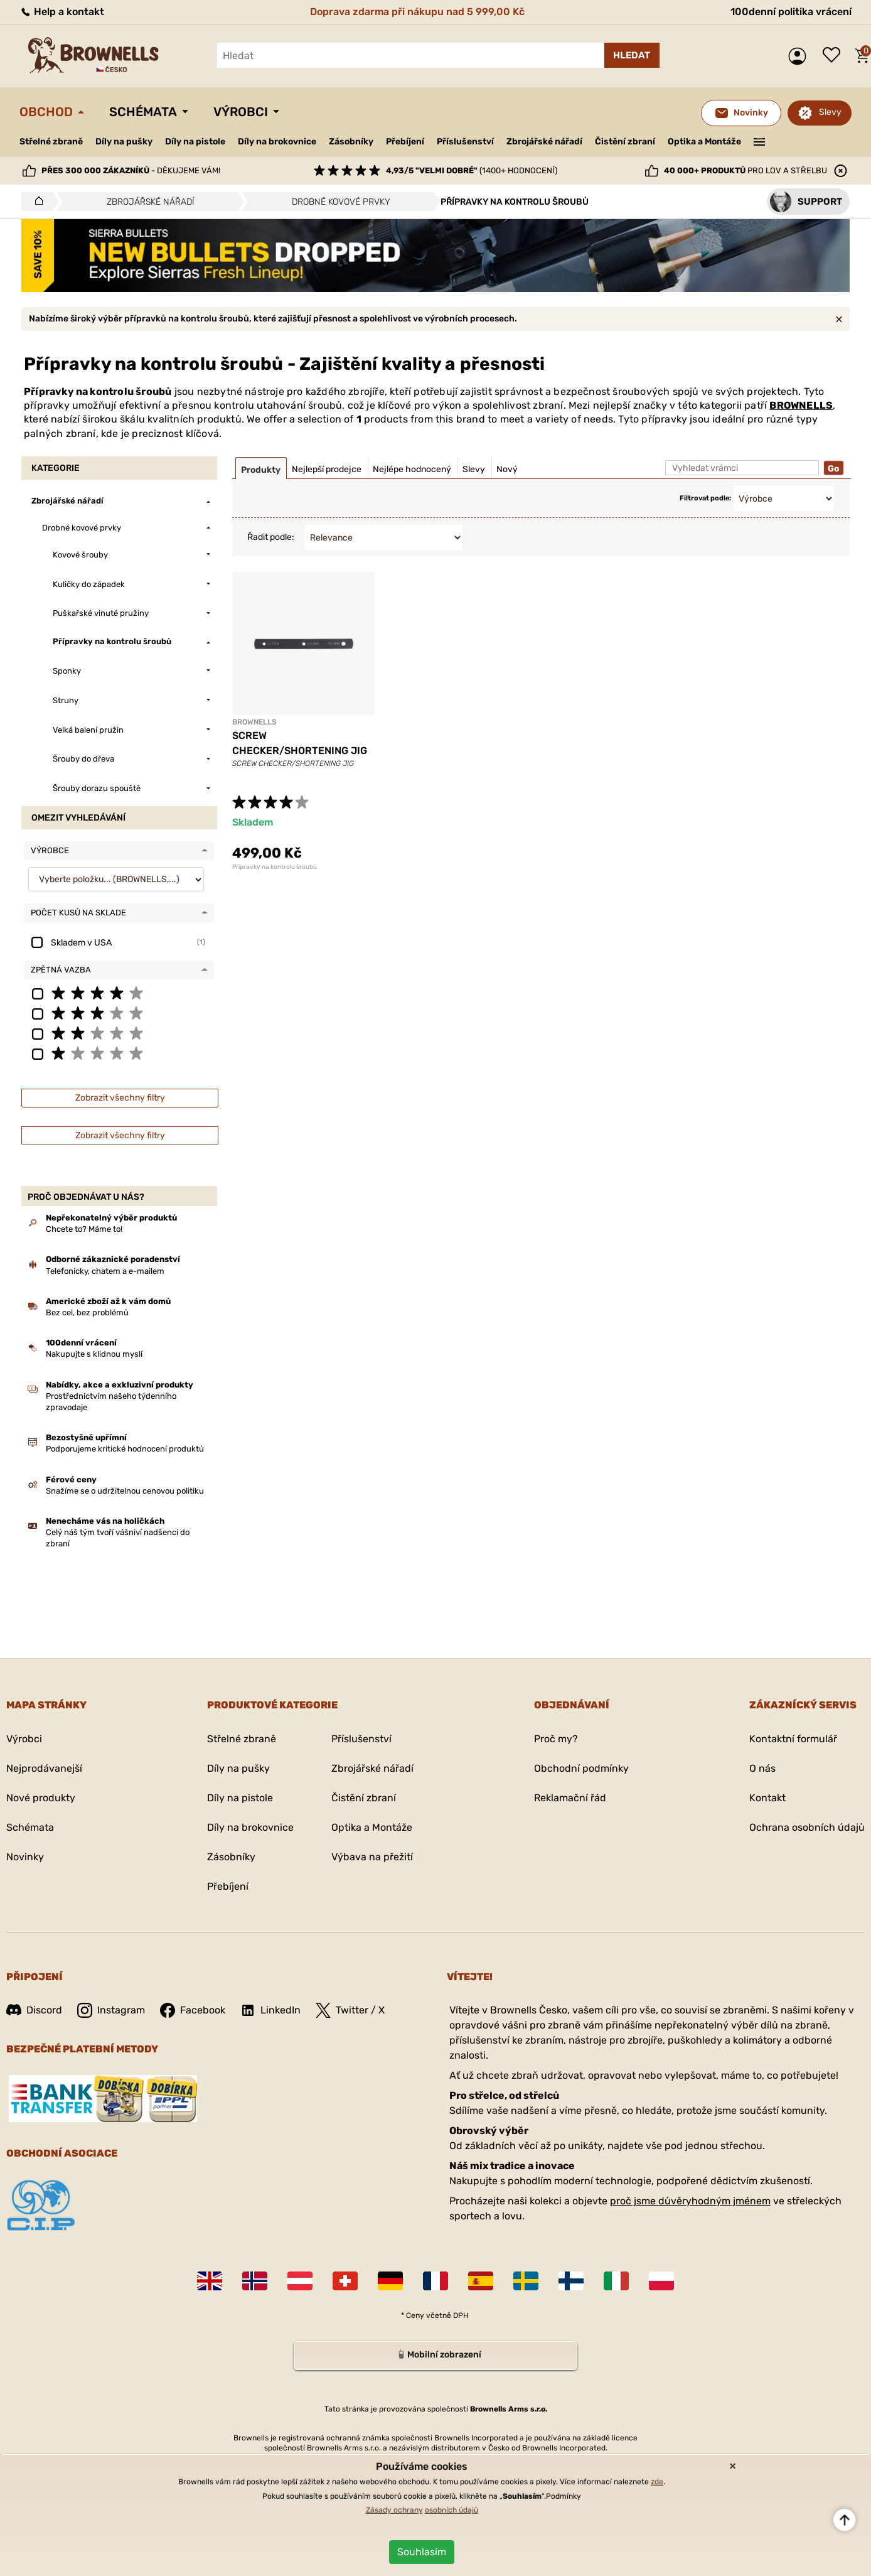 Image resolution: width=871 pixels, height=2576 pixels. What do you see at coordinates (830, 112) in the screenshot?
I see `Slevy` at bounding box center [830, 112].